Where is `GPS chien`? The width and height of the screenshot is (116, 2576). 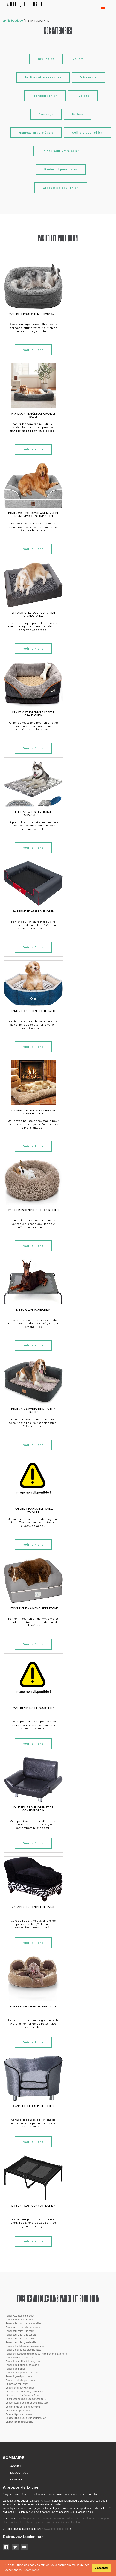 GPS chien is located at coordinates (46, 58).